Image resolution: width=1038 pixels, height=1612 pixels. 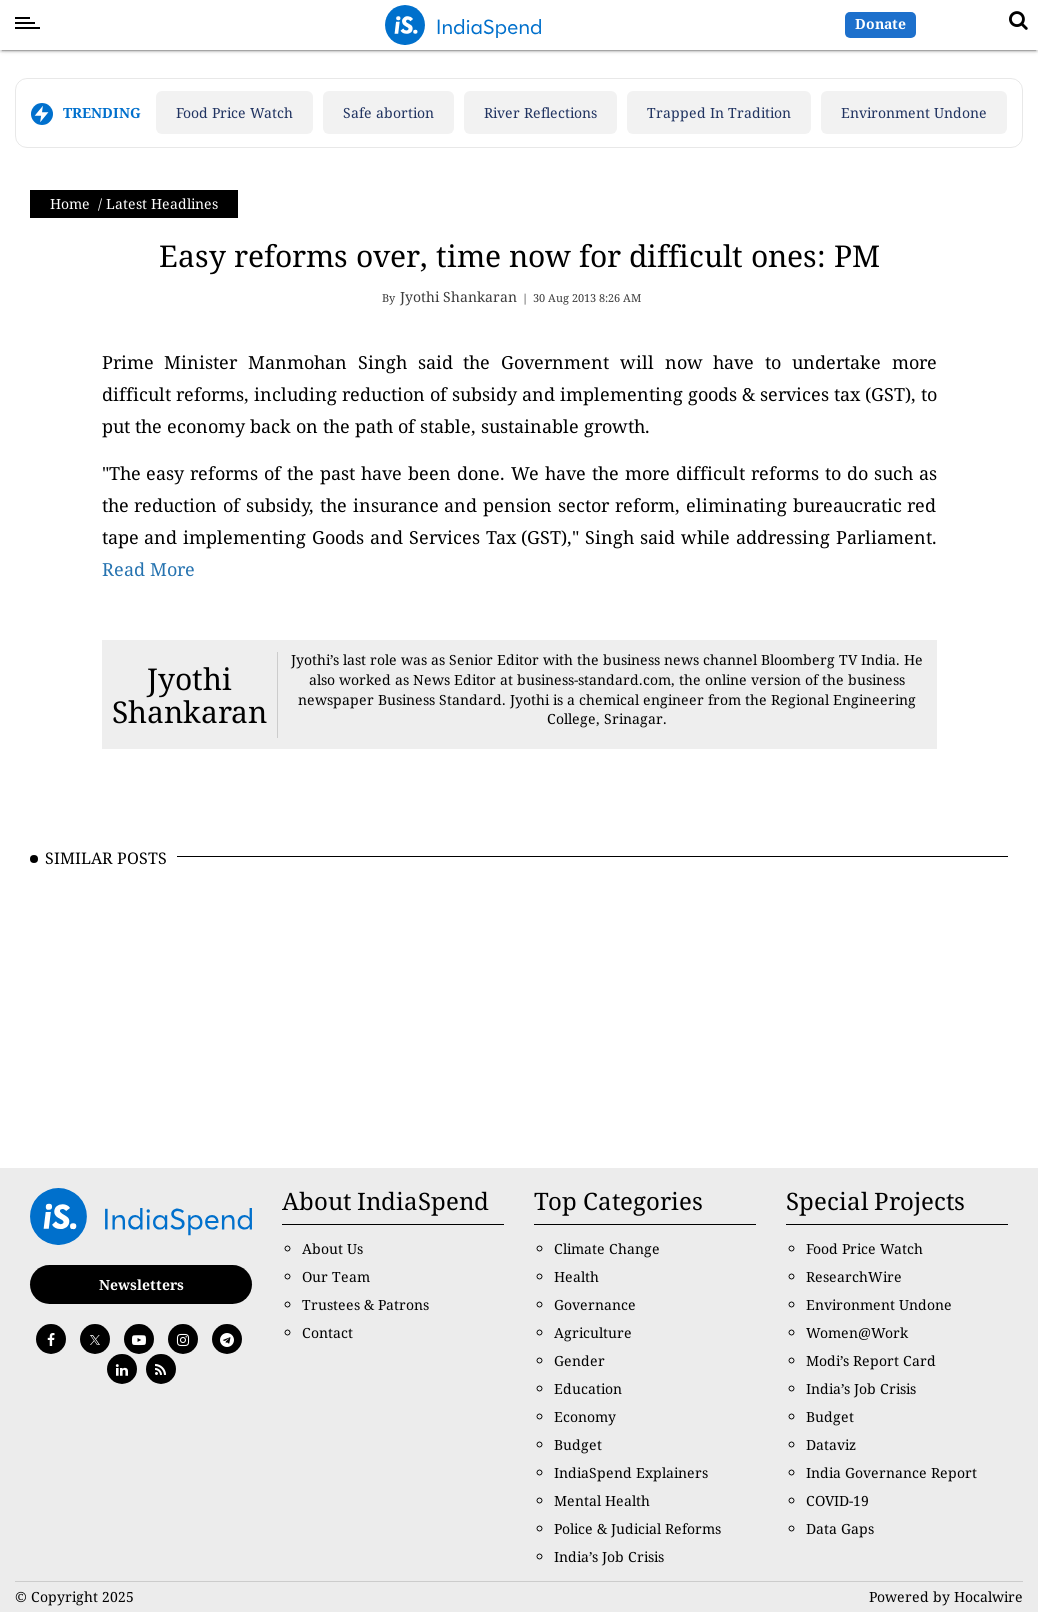 What do you see at coordinates (365, 1304) in the screenshot?
I see `Trustees & Patrons` at bounding box center [365, 1304].